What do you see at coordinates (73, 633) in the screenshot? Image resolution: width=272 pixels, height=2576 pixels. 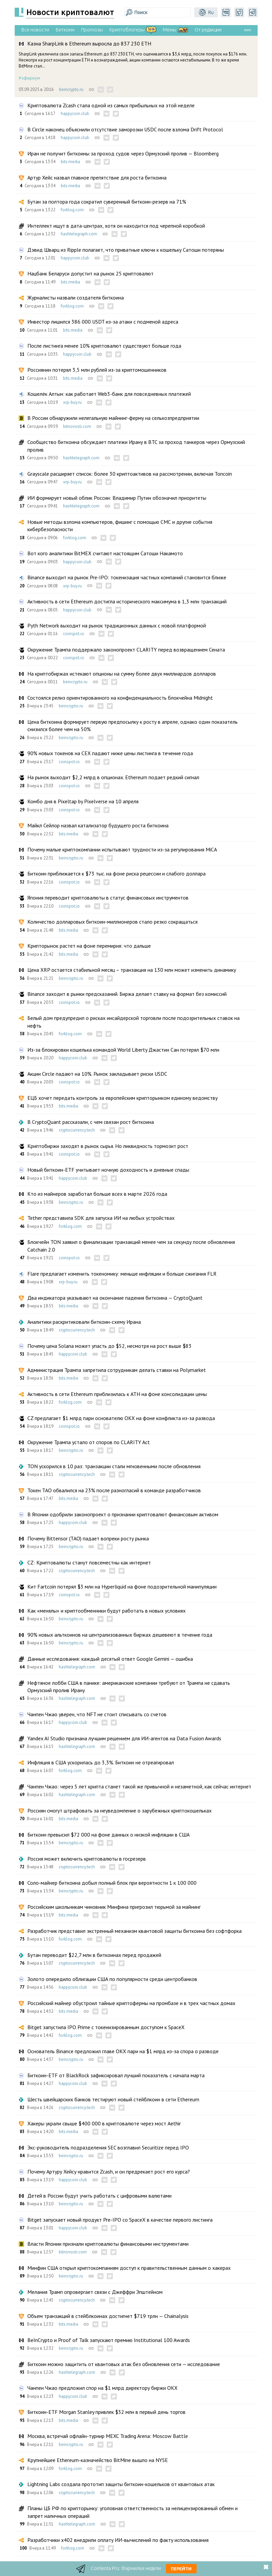 I see `coinspot.io` at bounding box center [73, 633].